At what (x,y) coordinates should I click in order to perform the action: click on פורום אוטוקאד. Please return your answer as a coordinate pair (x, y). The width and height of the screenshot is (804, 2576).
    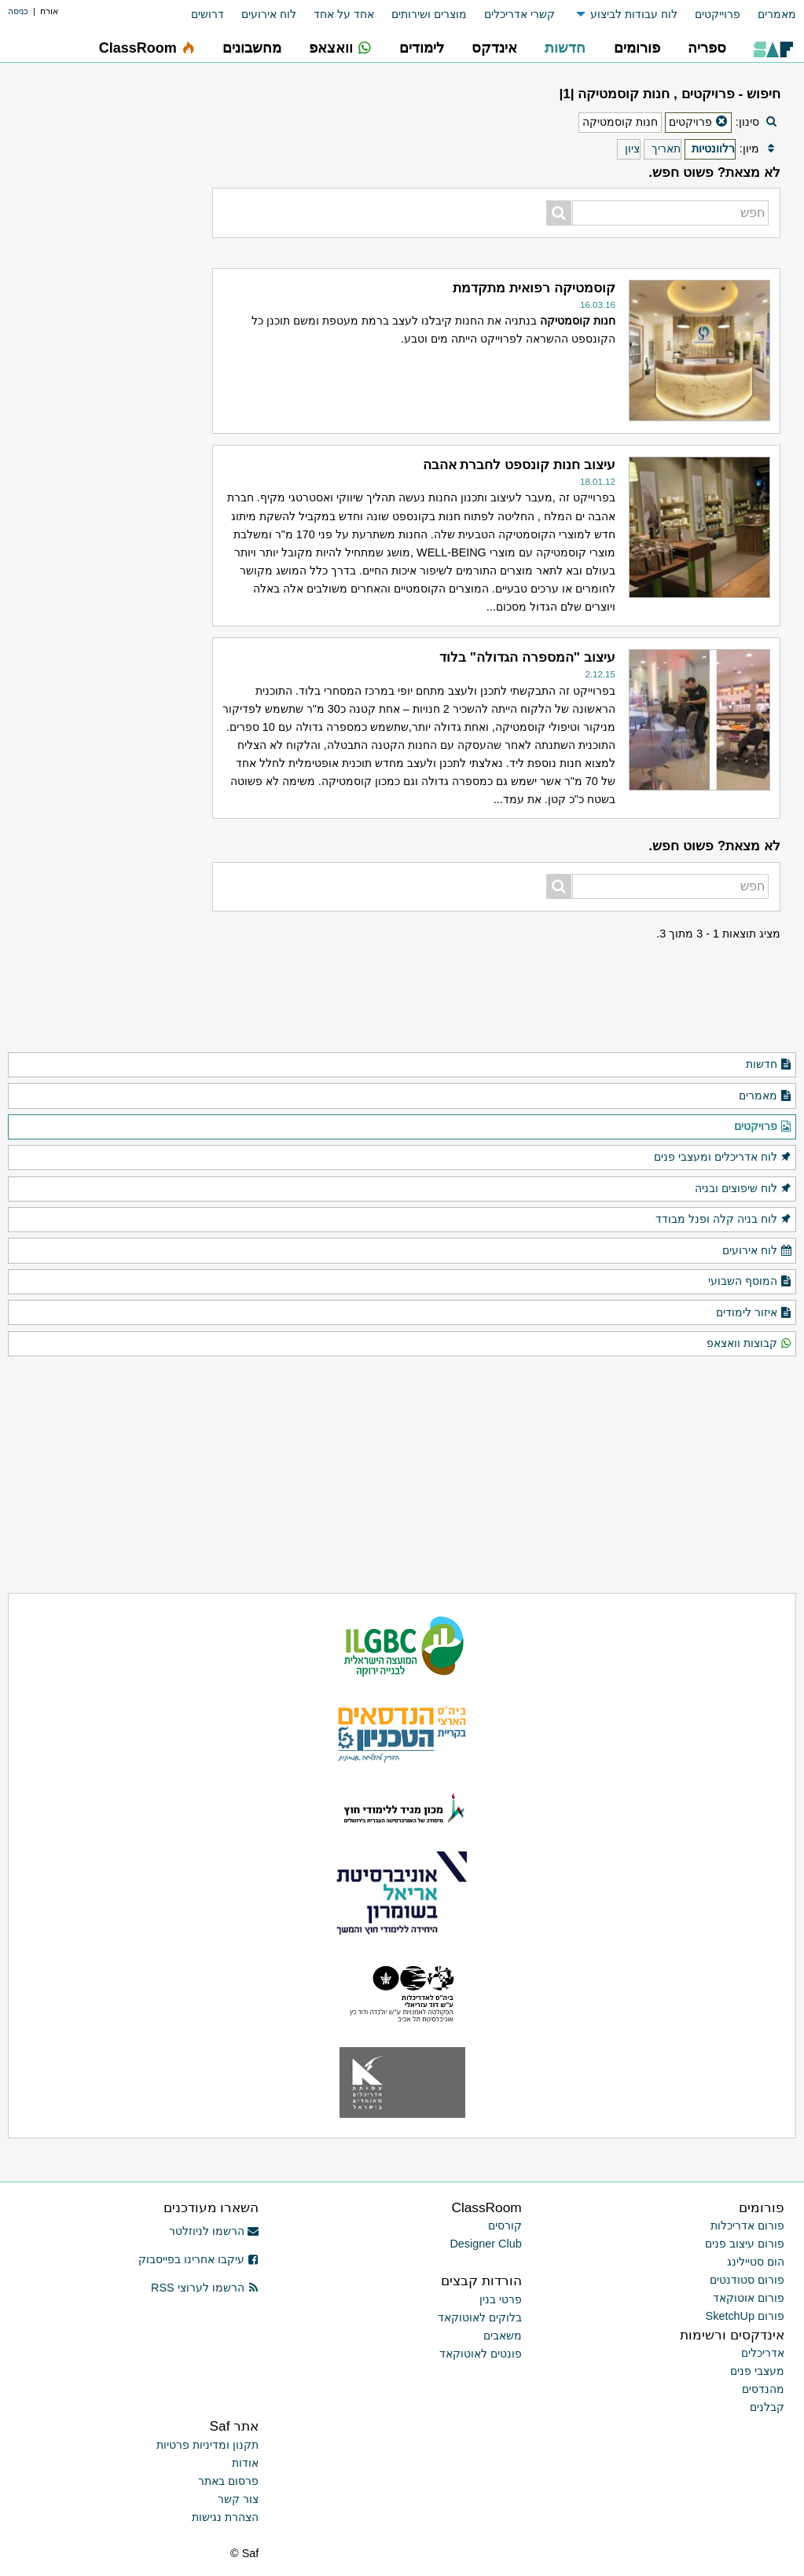
    Looking at the image, I should click on (748, 2298).